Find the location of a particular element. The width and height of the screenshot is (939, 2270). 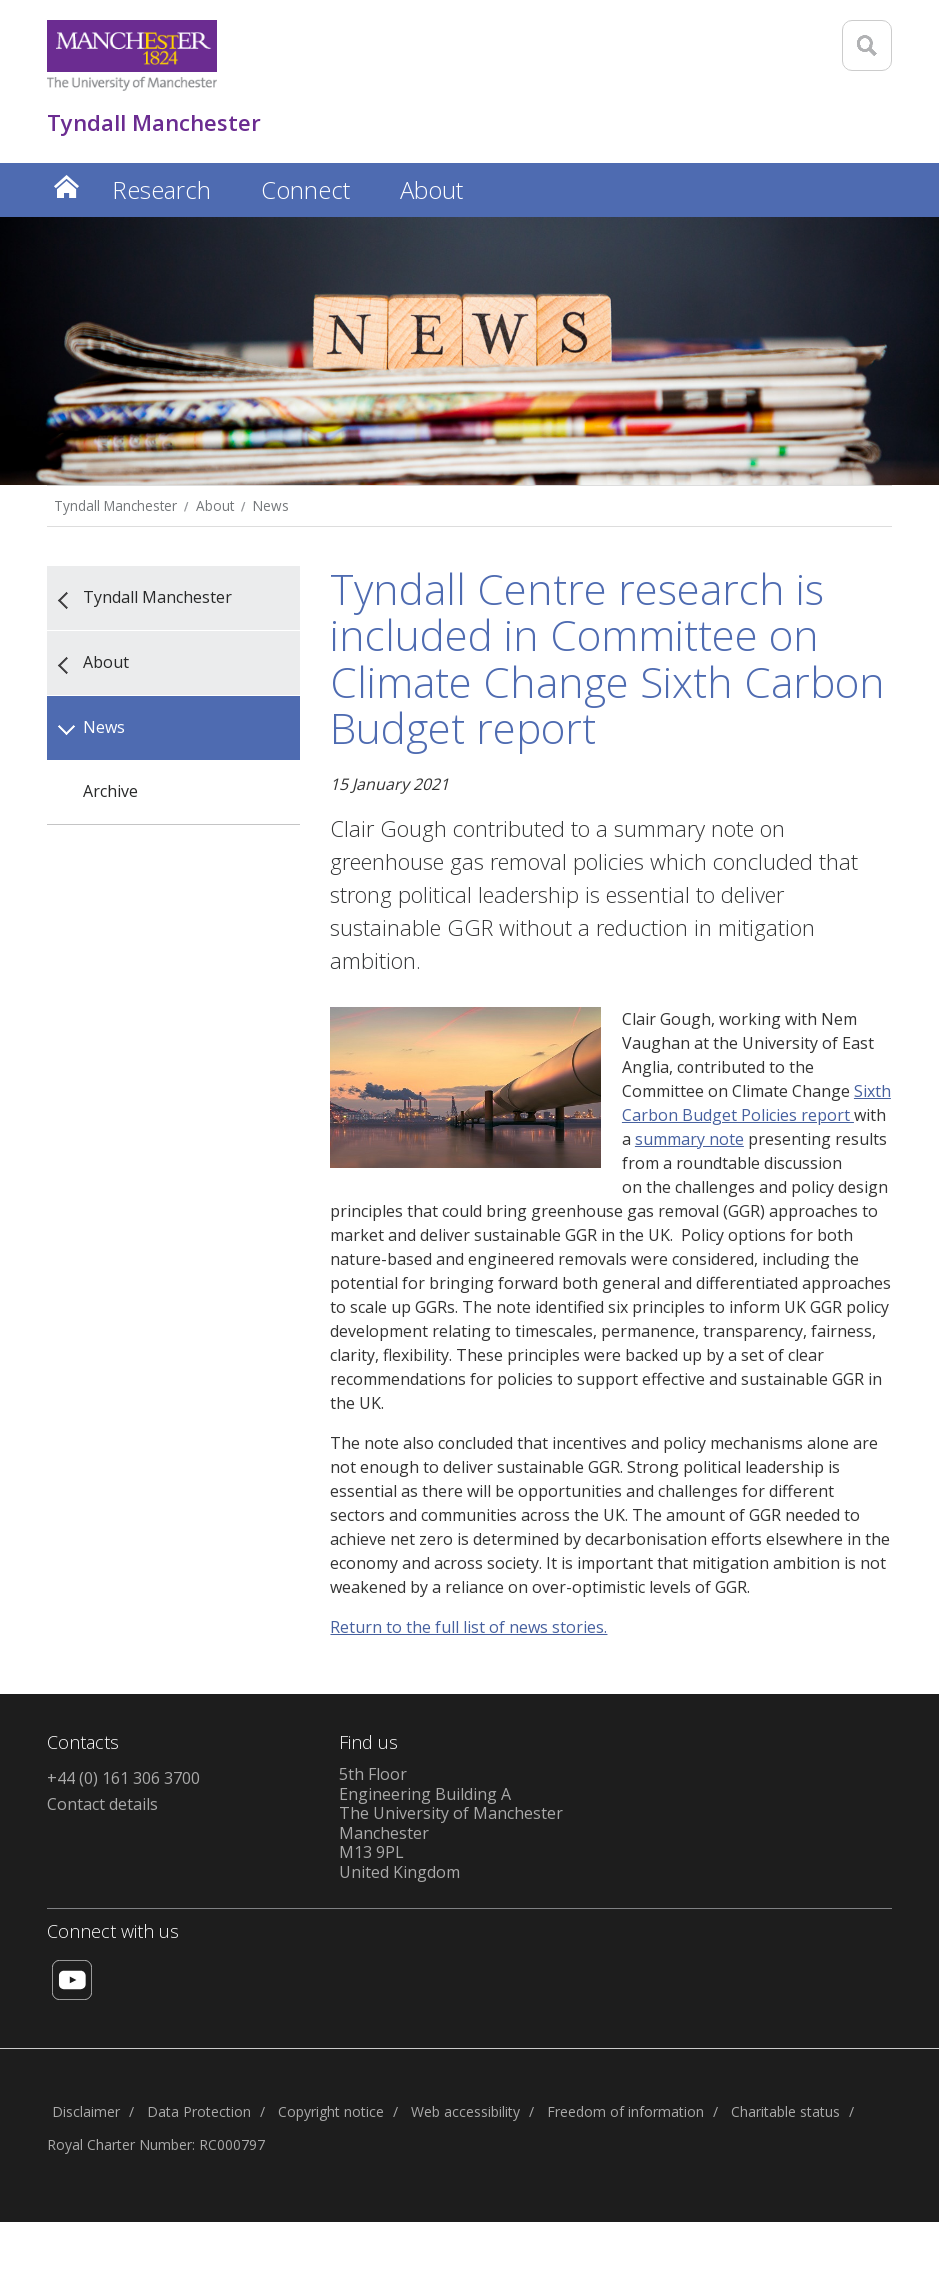

Research [button] is located at coordinates (161, 189).